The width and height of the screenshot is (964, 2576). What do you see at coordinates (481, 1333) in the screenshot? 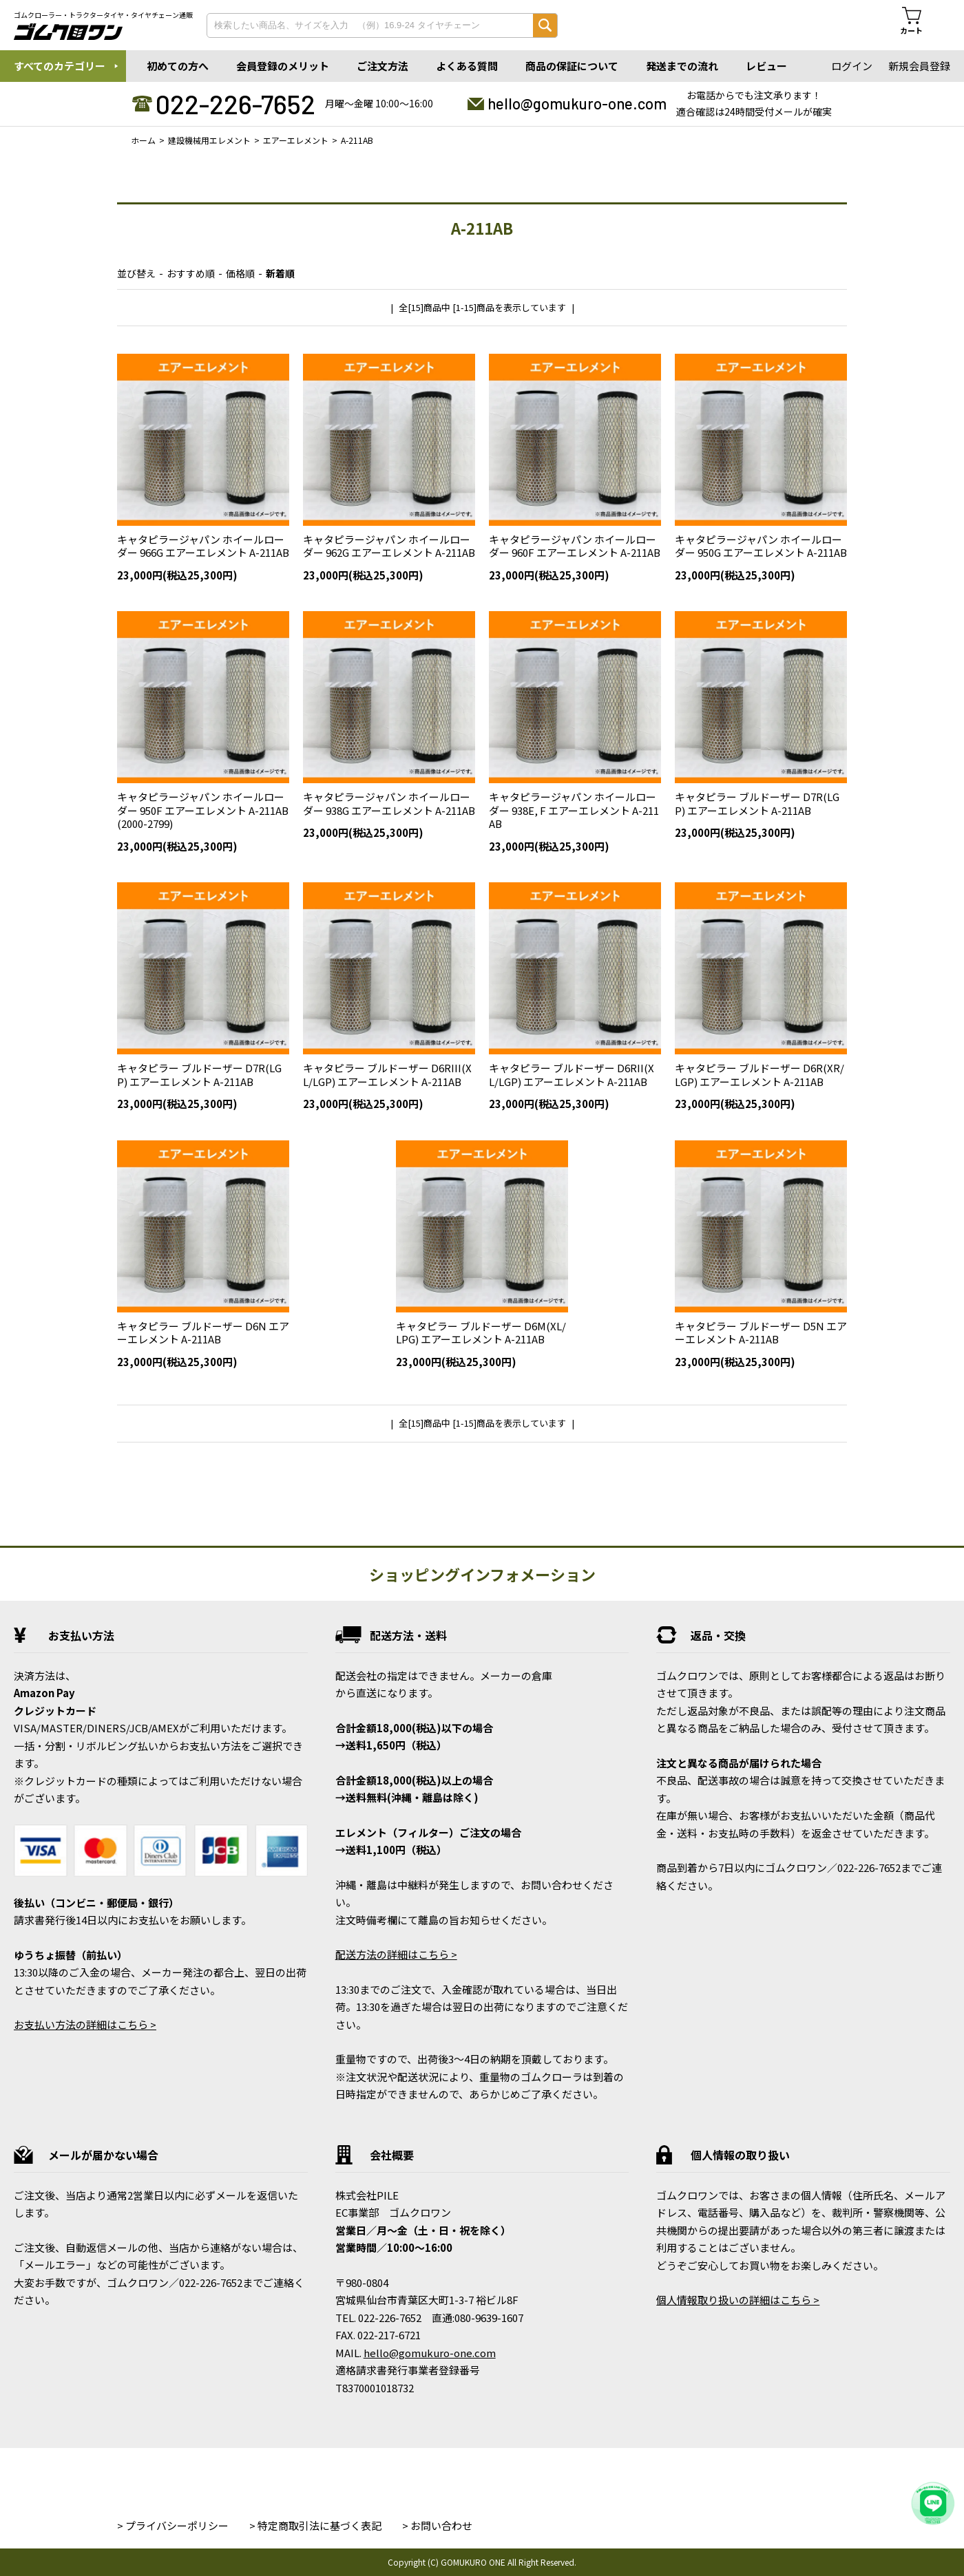
I see `キャタピラー ブルドーザー D6M(XL/LPG) エアーエレメント A-211AB` at bounding box center [481, 1333].